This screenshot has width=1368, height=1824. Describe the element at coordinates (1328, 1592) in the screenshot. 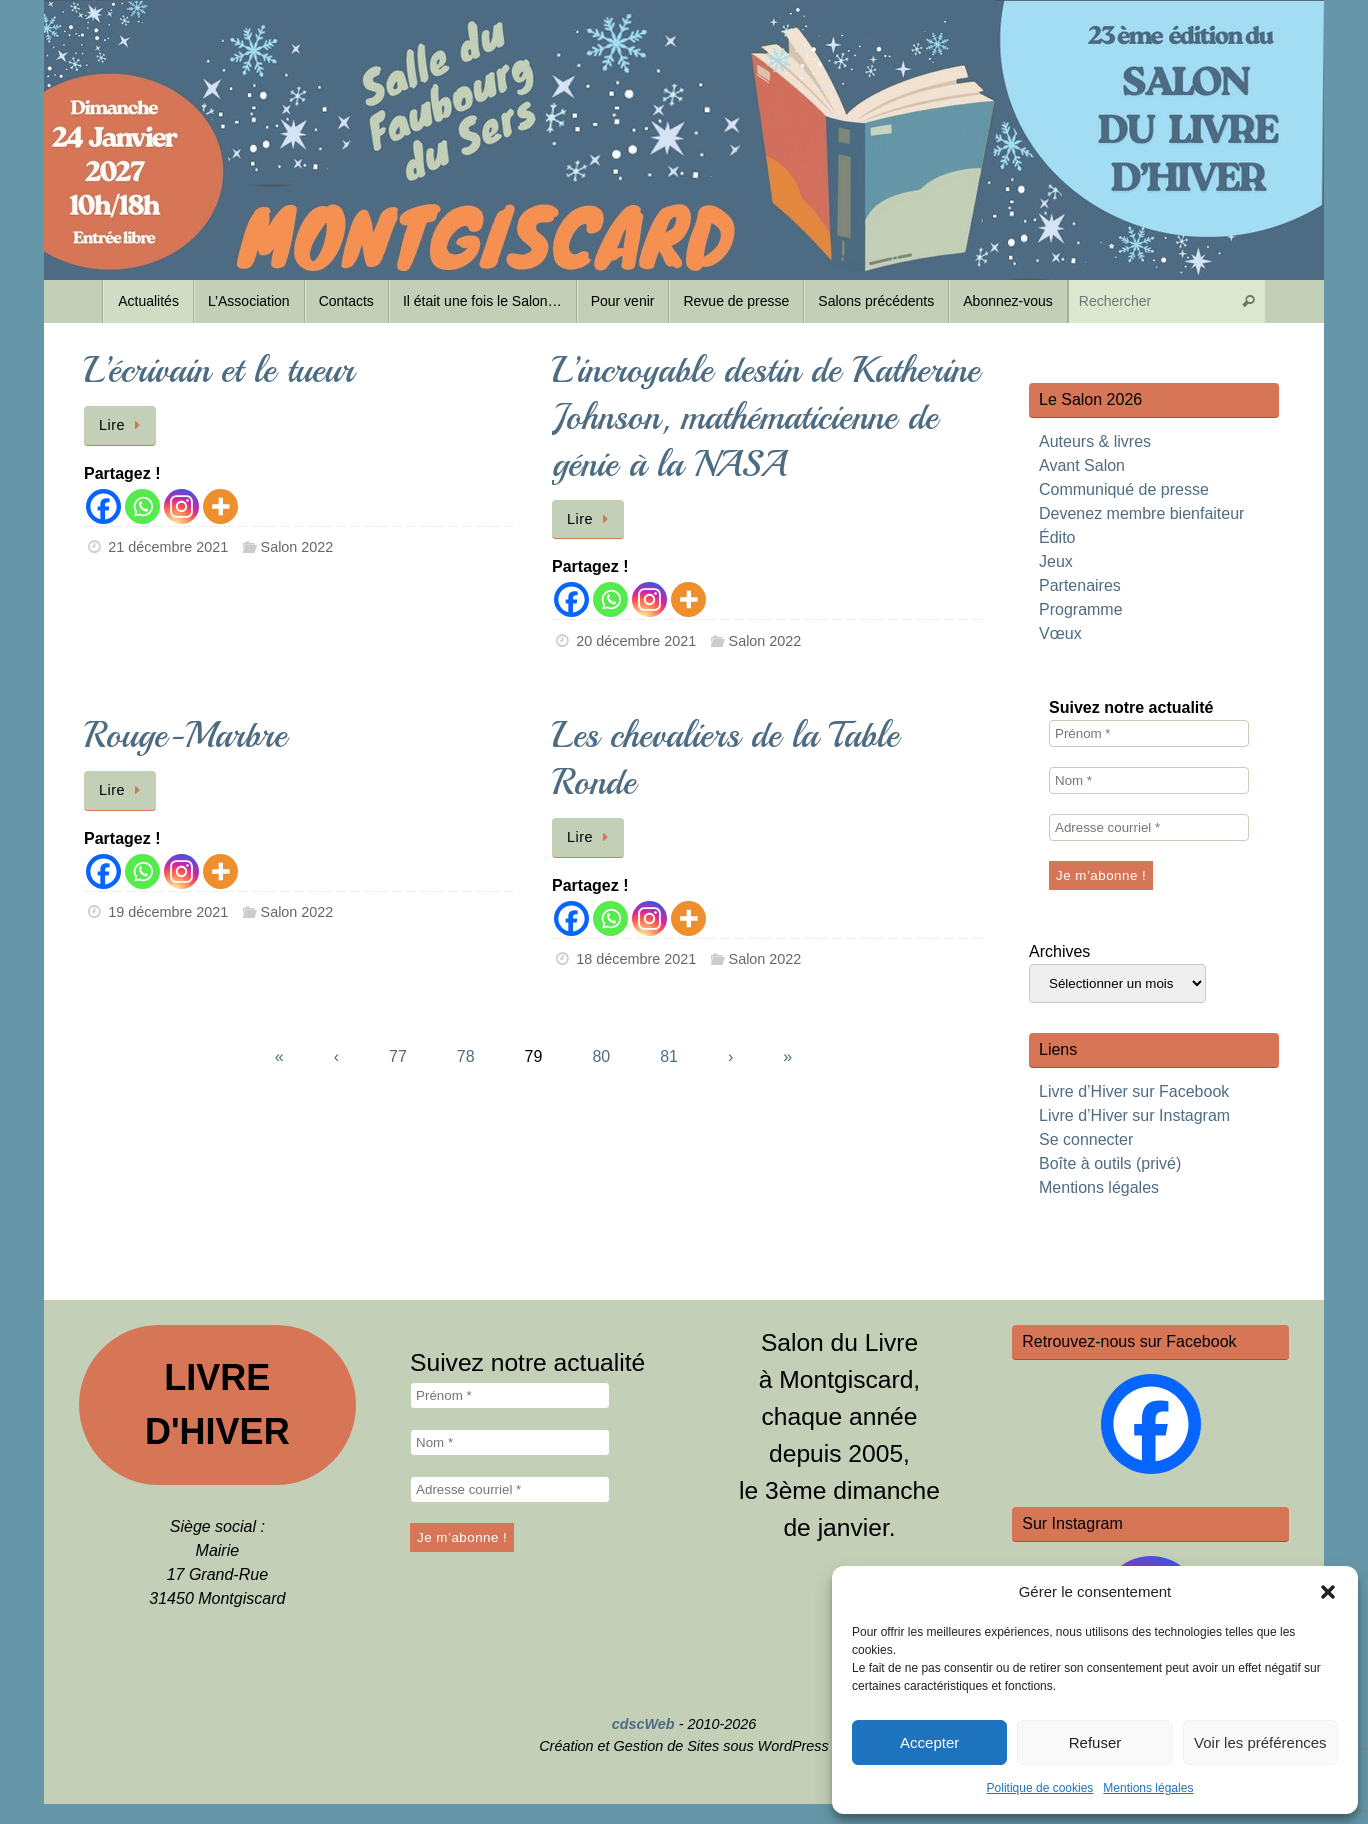

I see `[button]` at that location.